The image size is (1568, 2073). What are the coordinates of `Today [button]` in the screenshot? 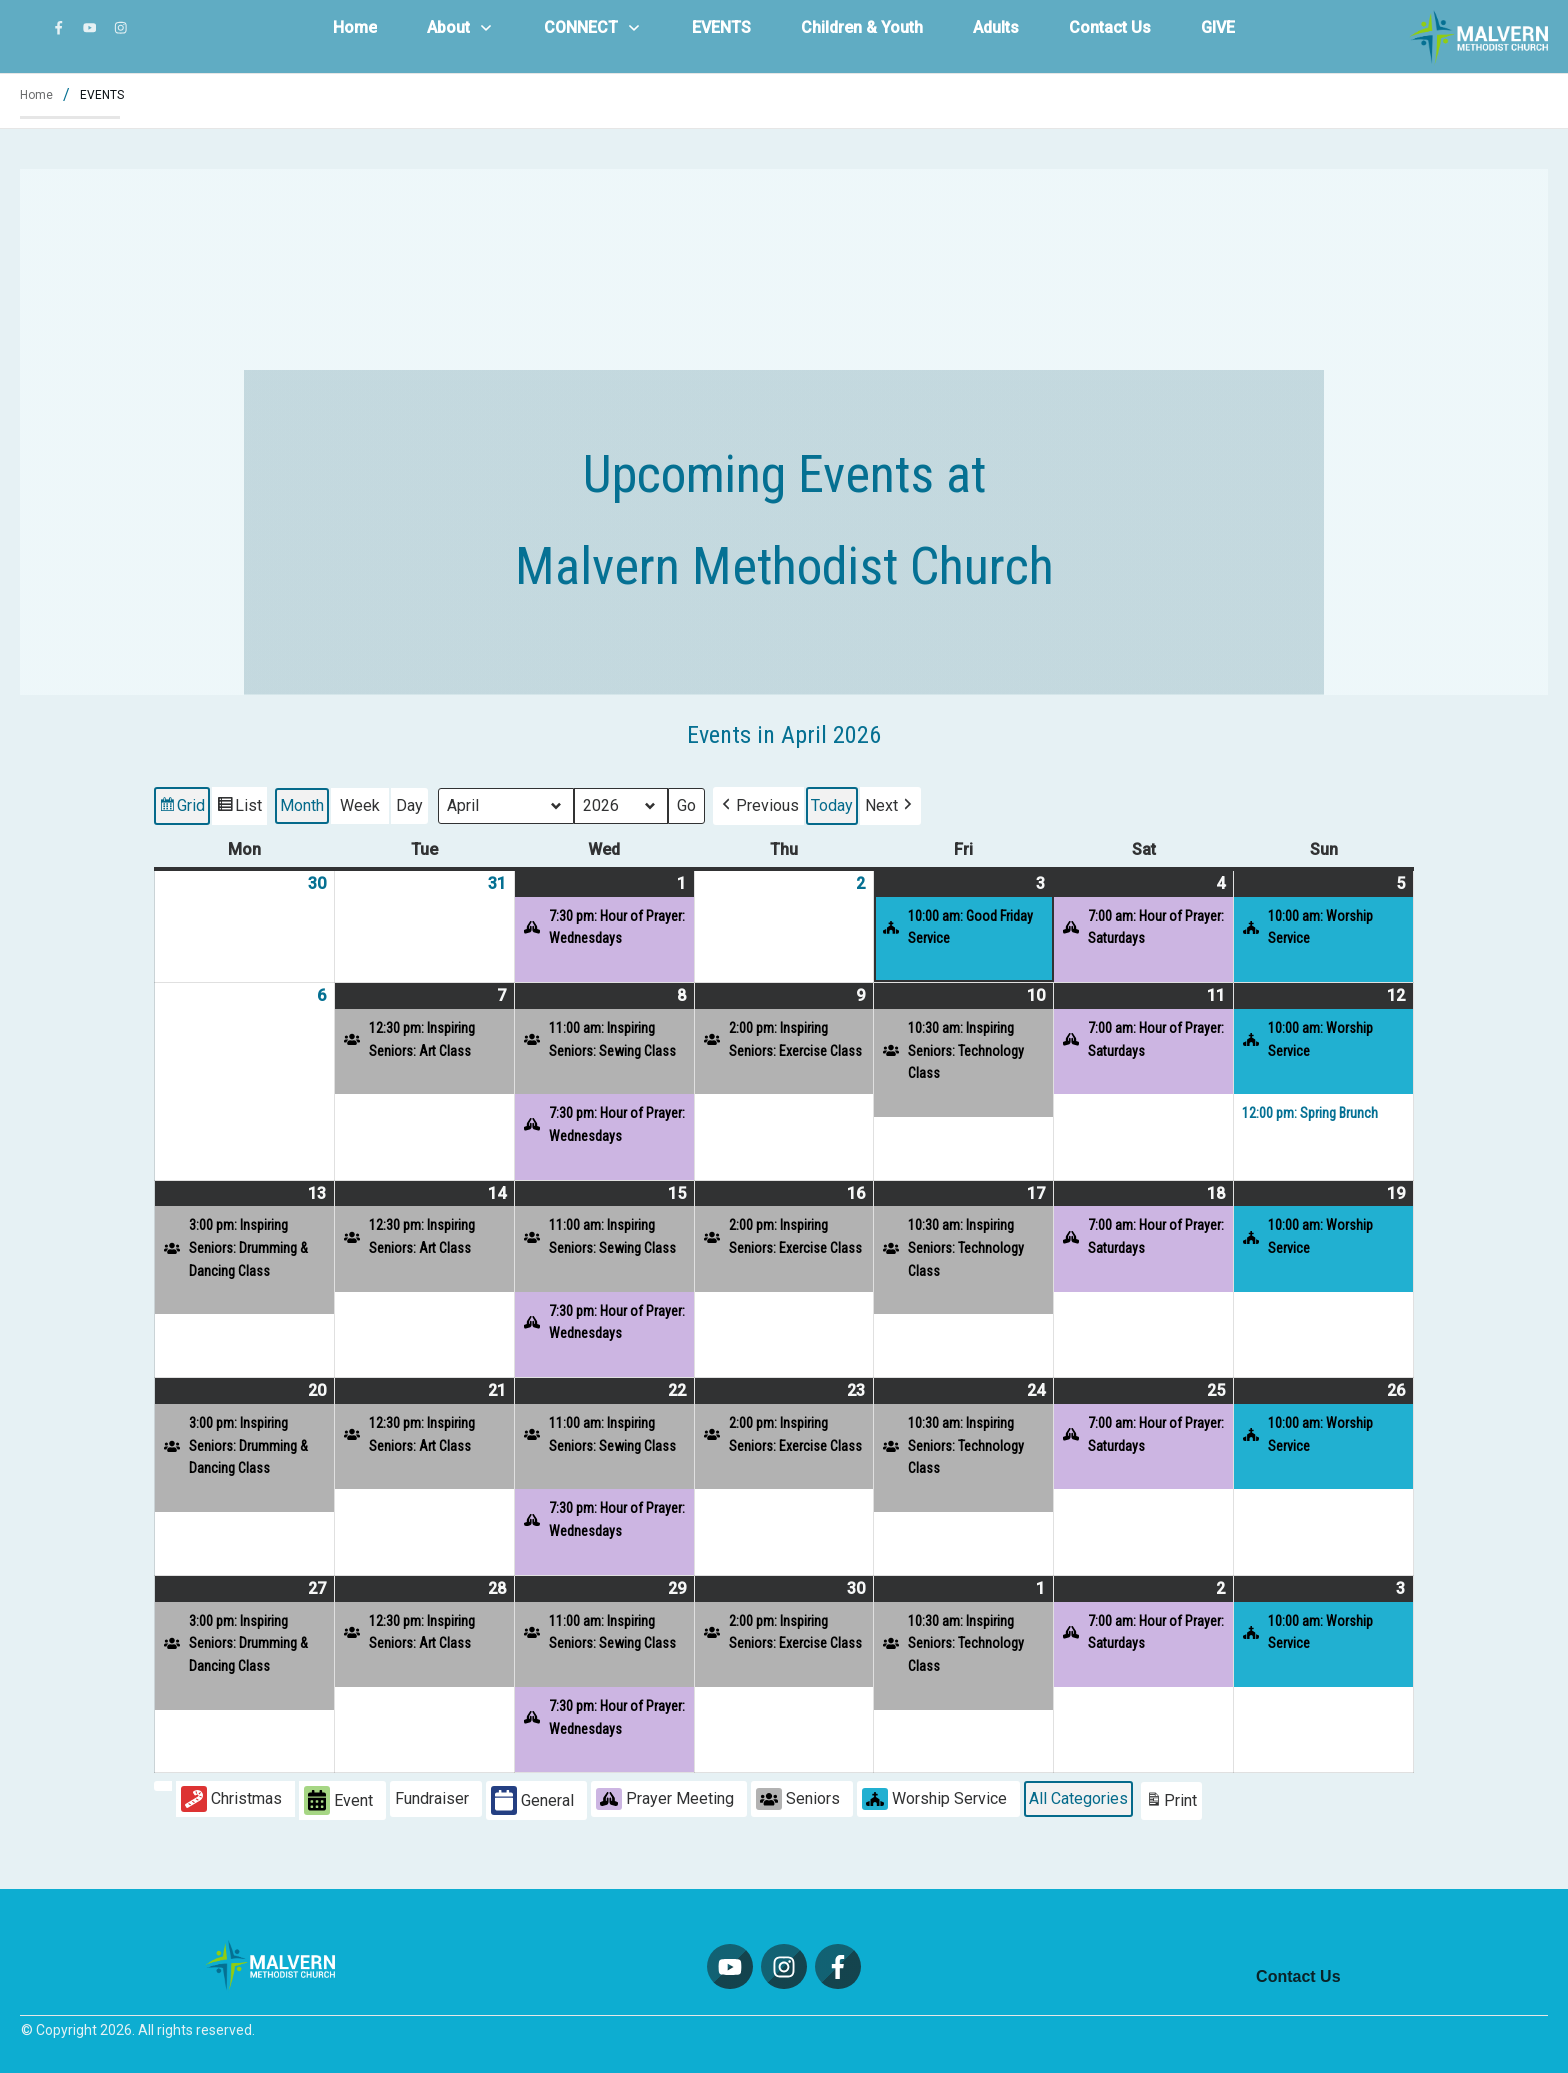 It's located at (832, 805).